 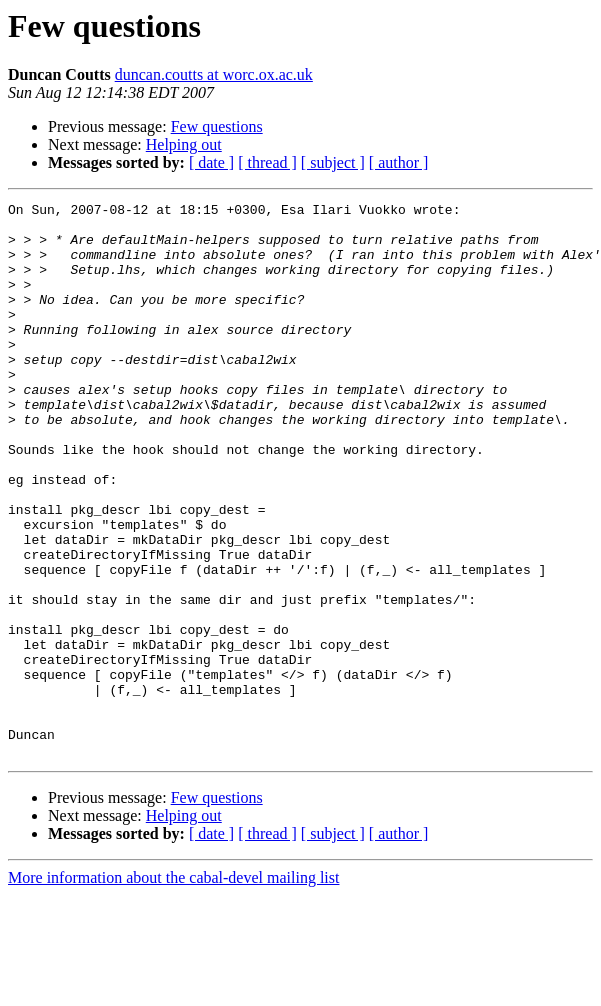 I want to click on More information about the cabal-devel mailing list, so click(x=173, y=988).